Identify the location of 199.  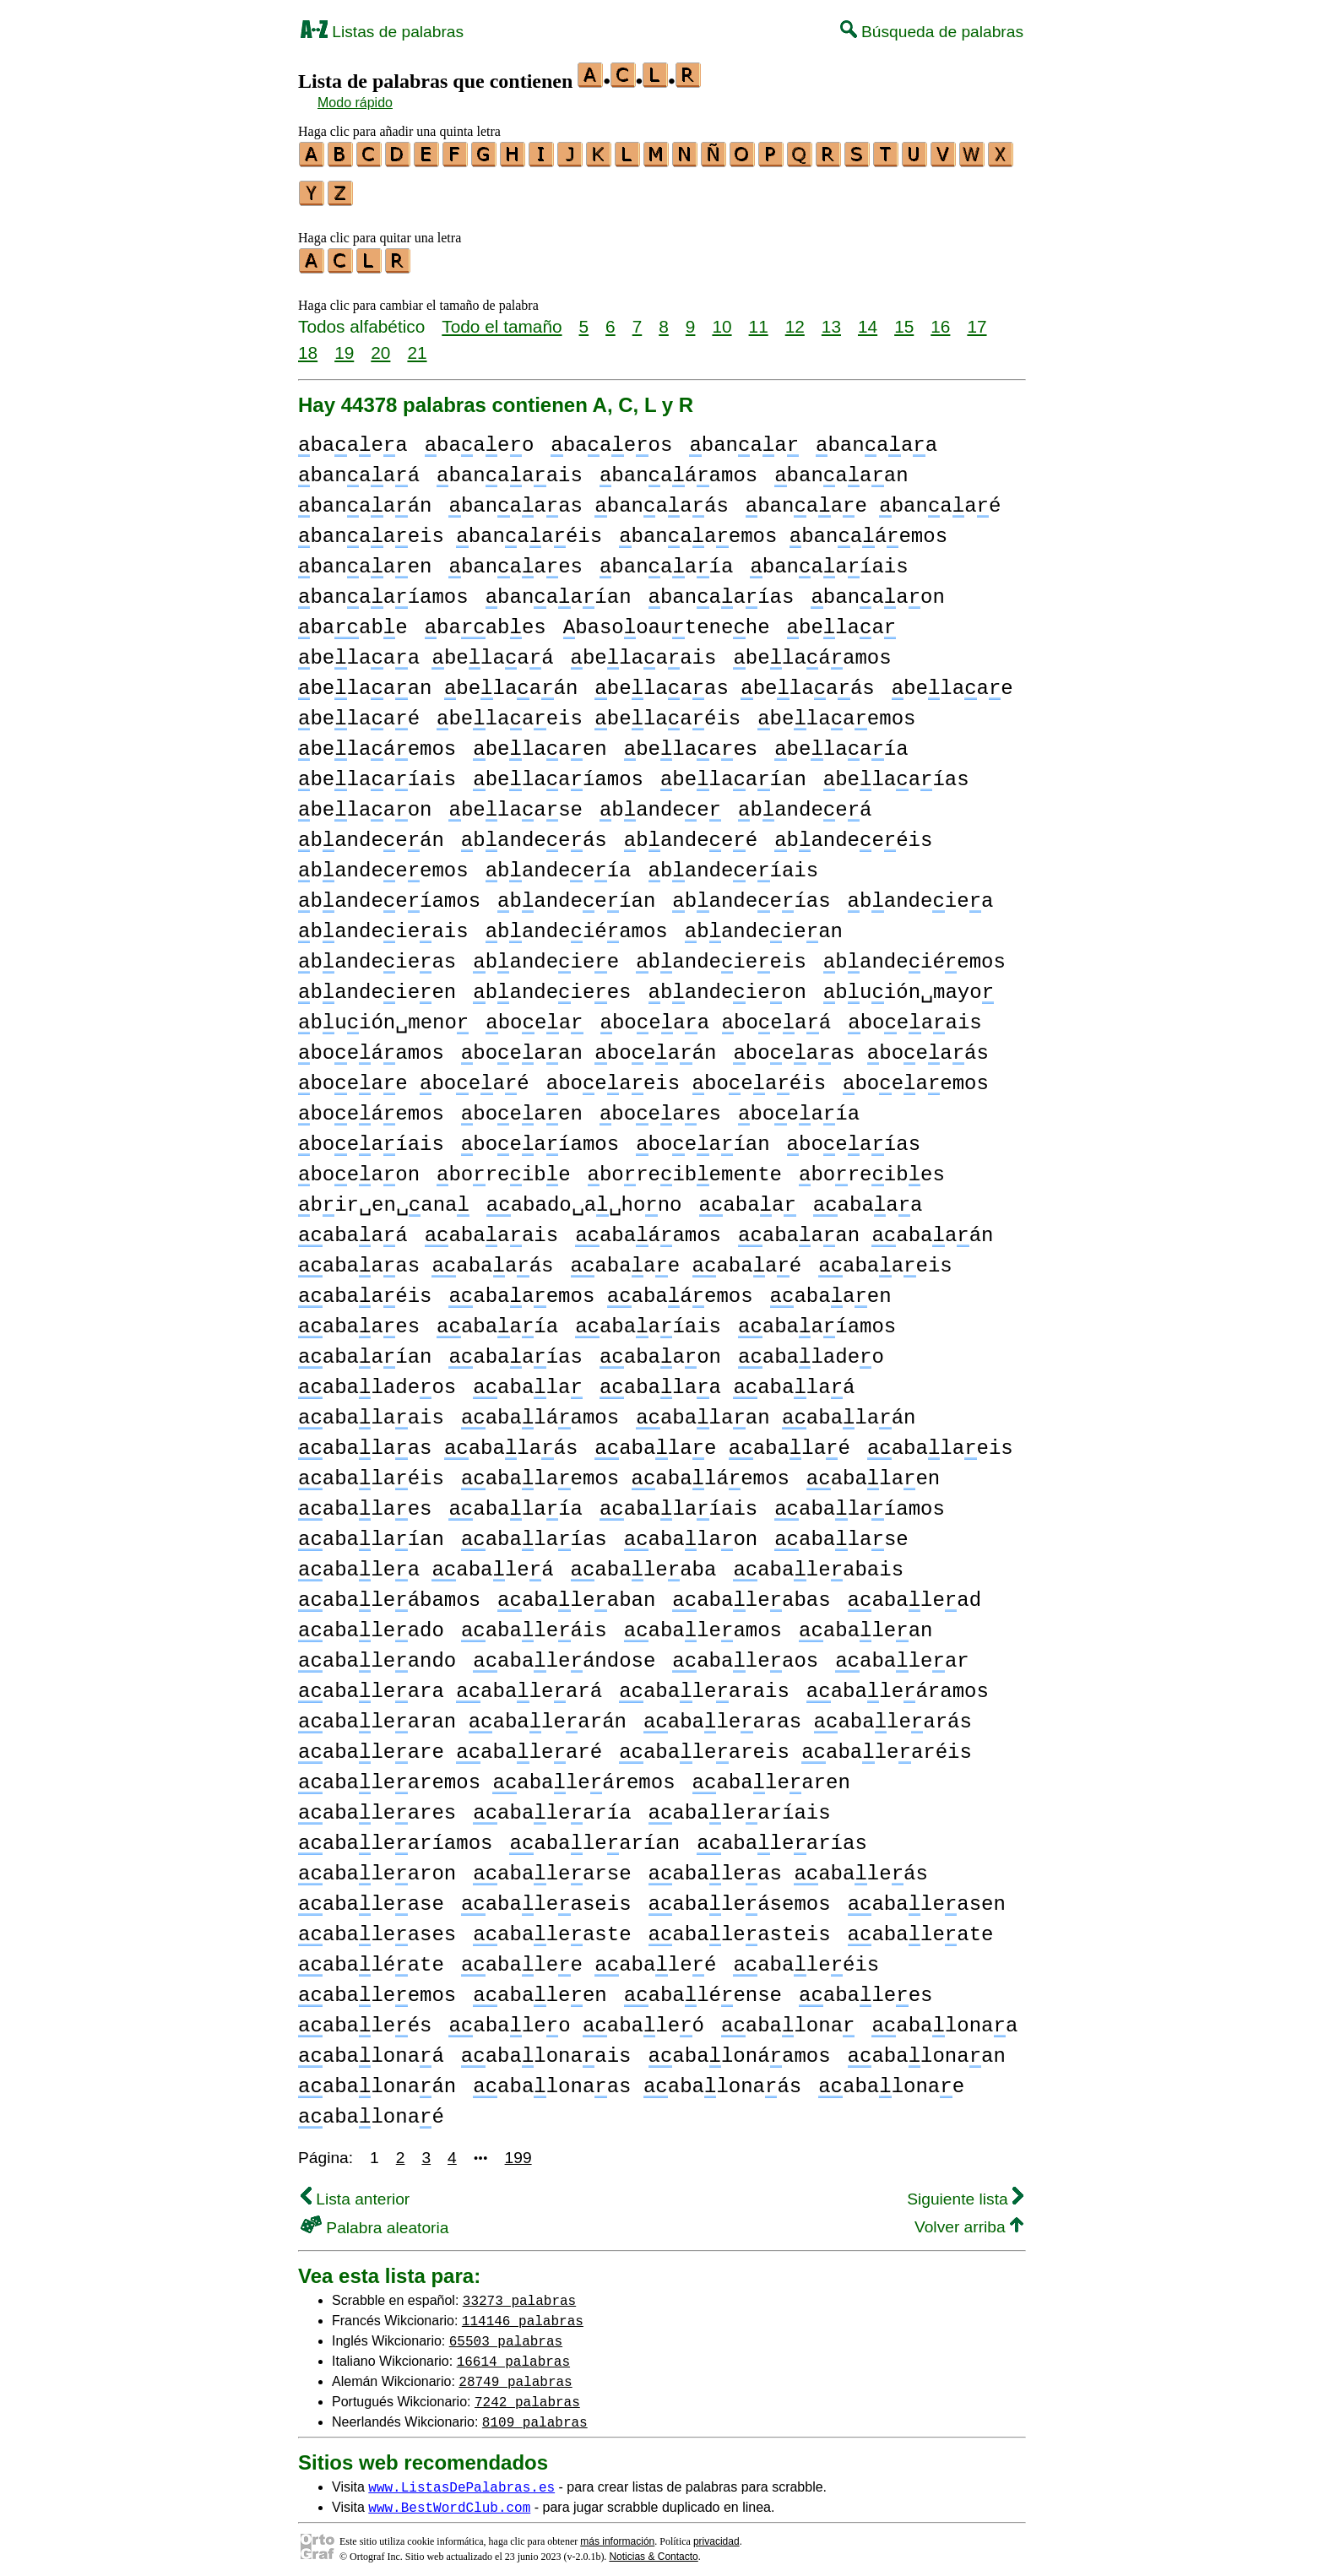
(518, 2150).